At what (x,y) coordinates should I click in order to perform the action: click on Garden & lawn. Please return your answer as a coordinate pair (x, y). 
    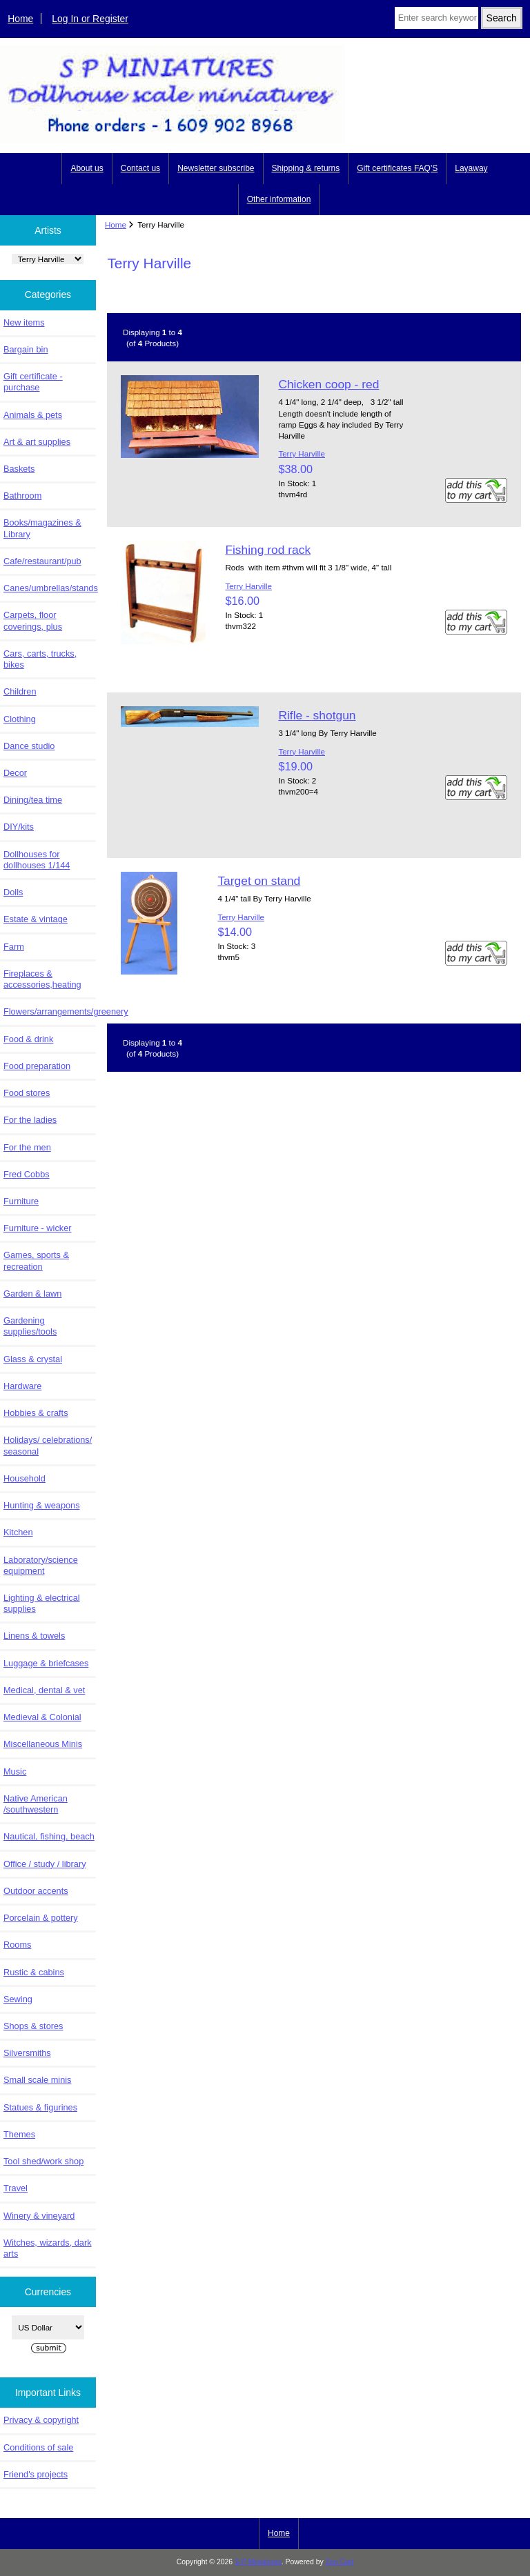
    Looking at the image, I should click on (32, 1293).